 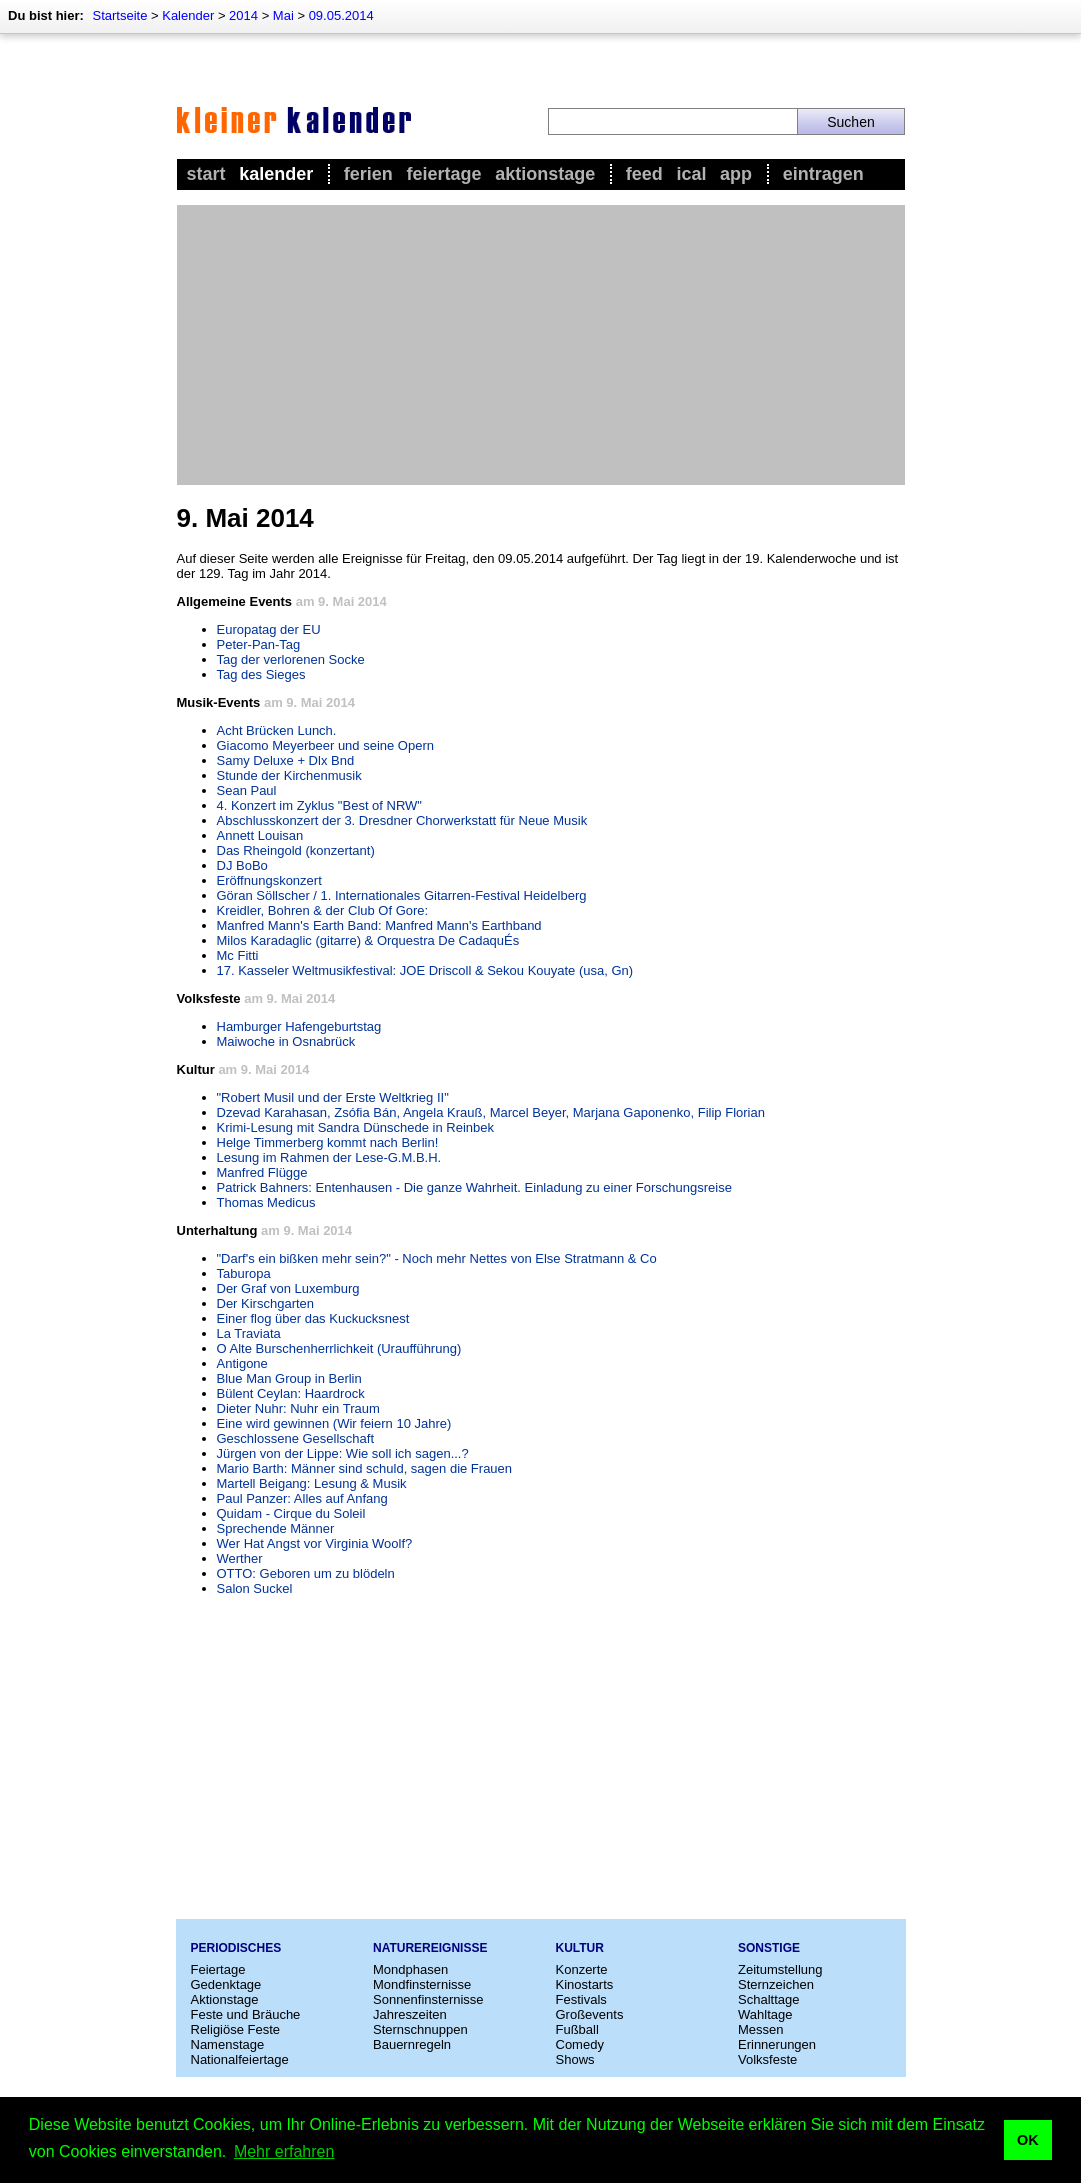 I want to click on Festivals, so click(x=581, y=1999).